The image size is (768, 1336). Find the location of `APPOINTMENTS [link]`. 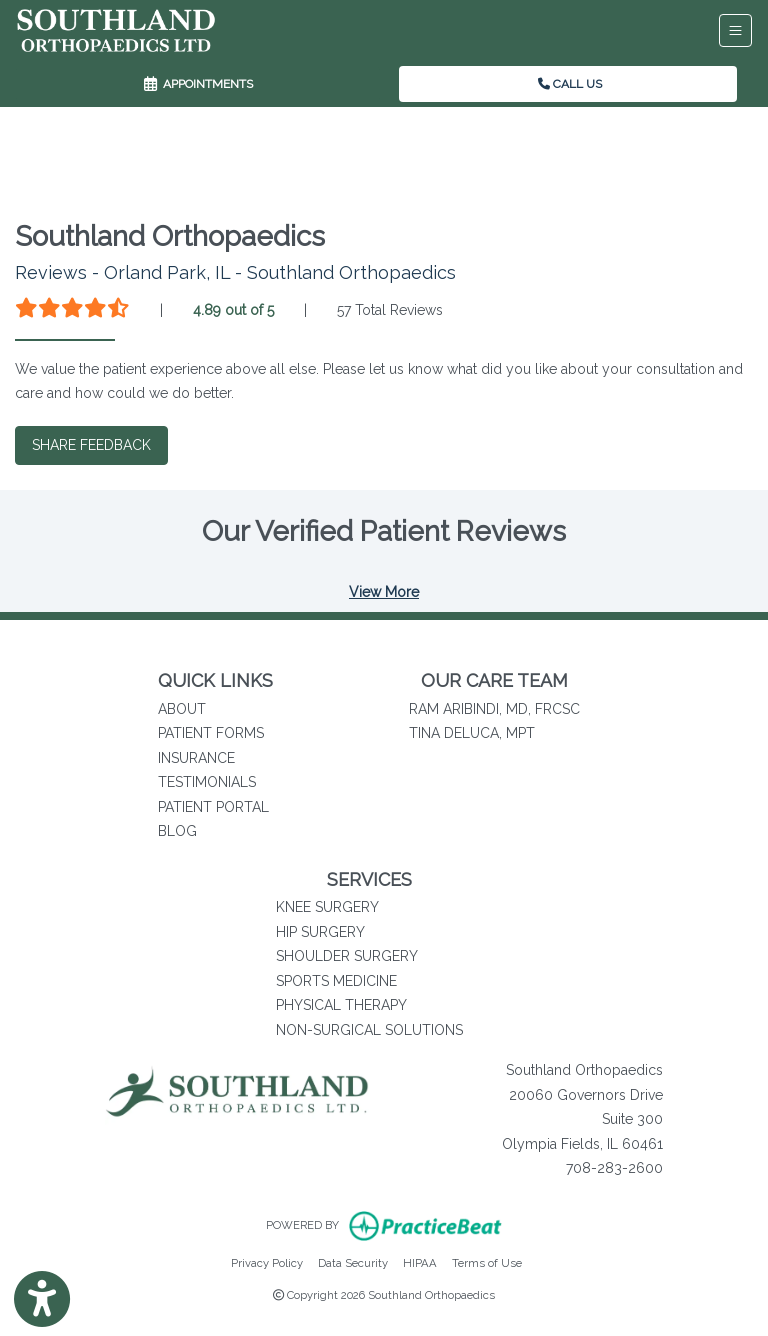

APPOINTMENTS [link] is located at coordinates (198, 84).